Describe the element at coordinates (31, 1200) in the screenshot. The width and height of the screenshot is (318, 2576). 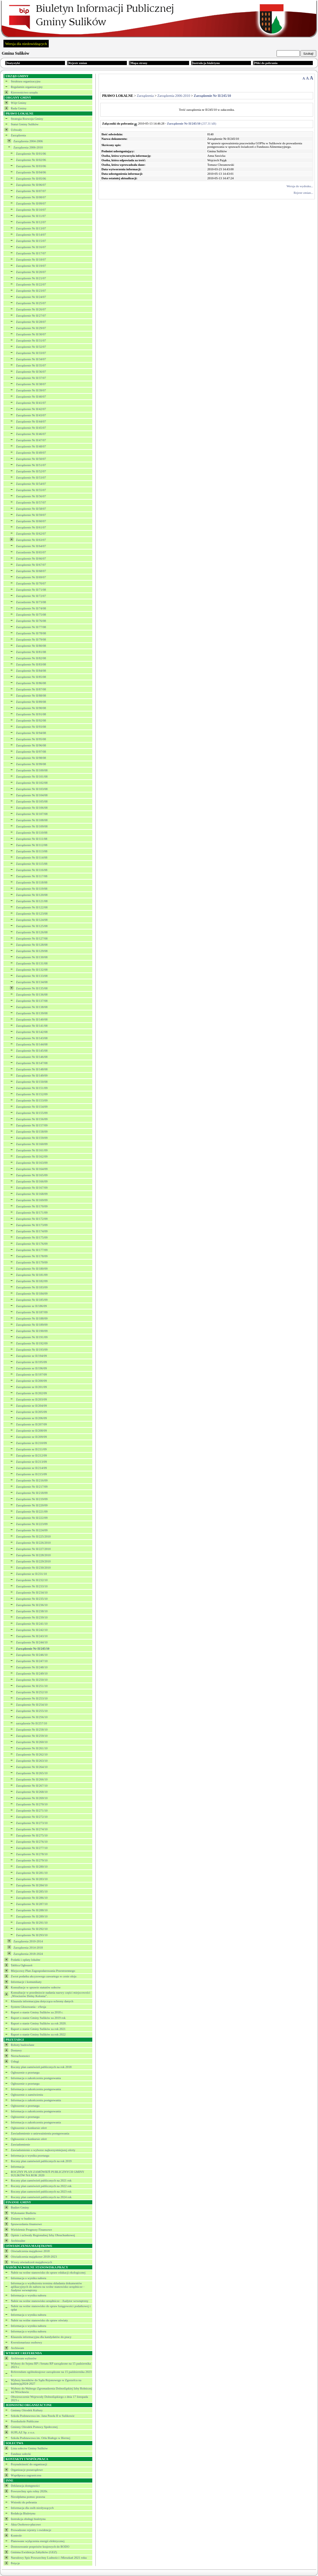
I see `Zarządzenie Nr II/169/09` at that location.